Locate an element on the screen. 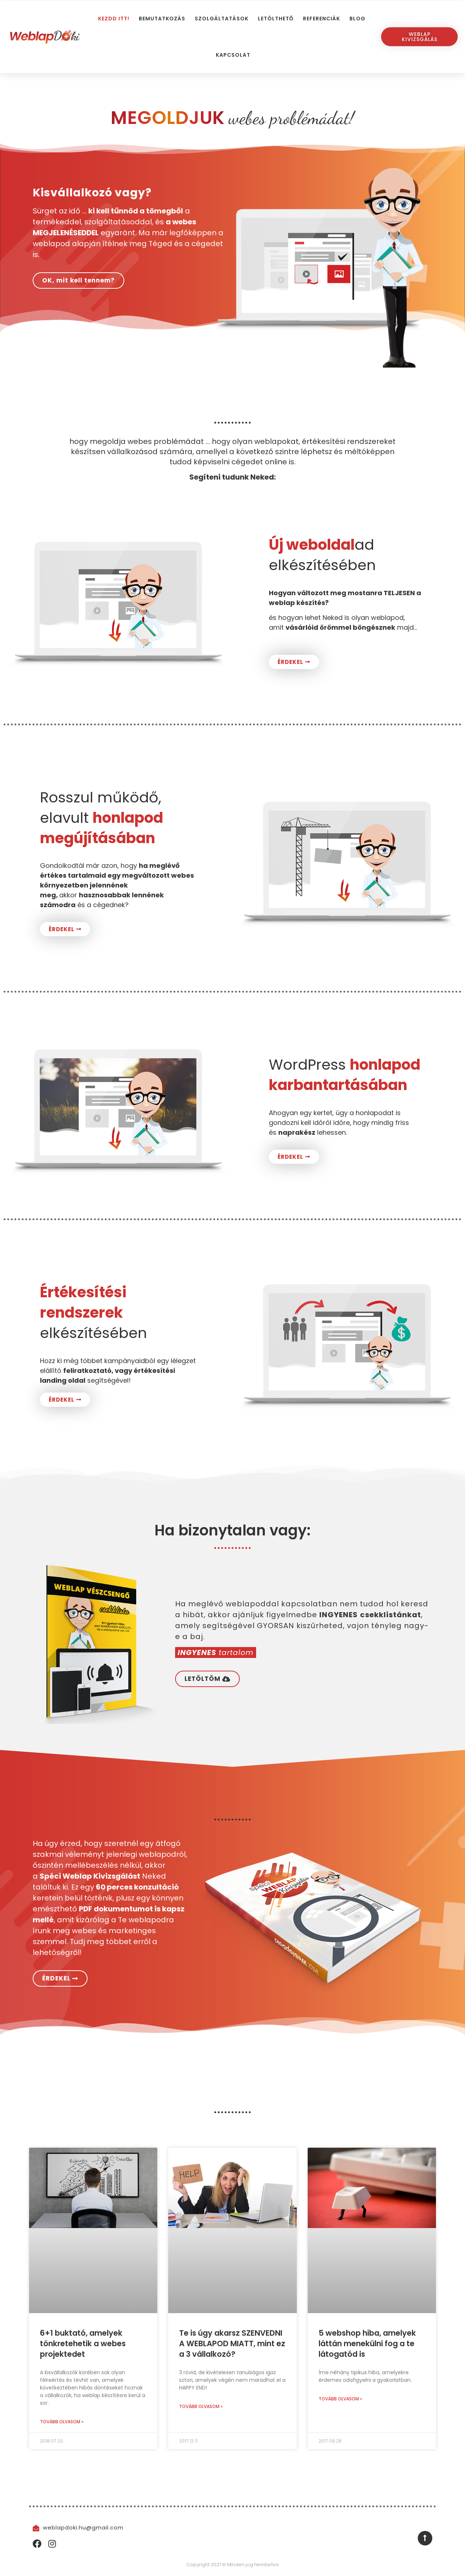 The width and height of the screenshot is (465, 2576). Kezdd itt! is located at coordinates (113, 18).